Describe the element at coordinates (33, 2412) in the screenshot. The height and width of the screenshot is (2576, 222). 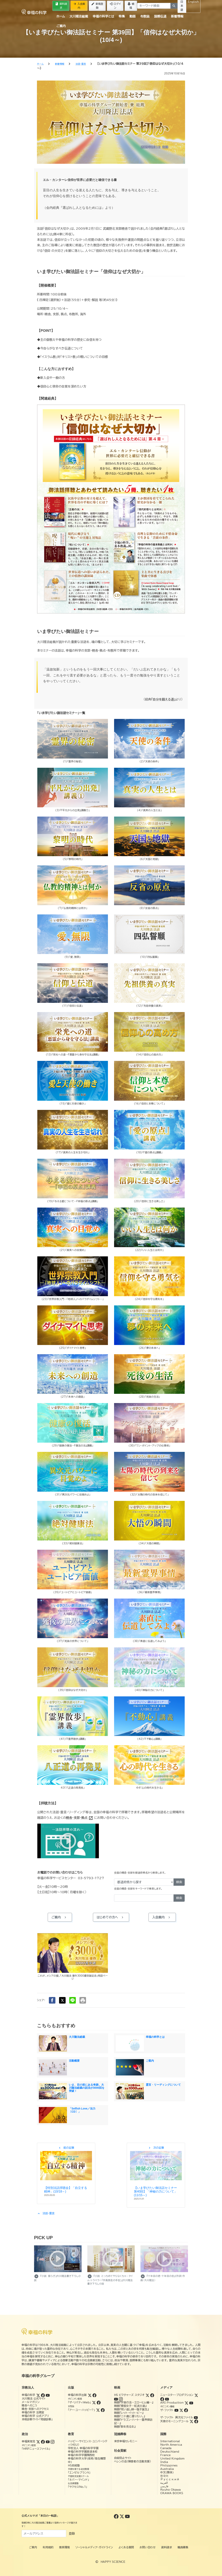
I see `幸福の科学 法務室` at that location.